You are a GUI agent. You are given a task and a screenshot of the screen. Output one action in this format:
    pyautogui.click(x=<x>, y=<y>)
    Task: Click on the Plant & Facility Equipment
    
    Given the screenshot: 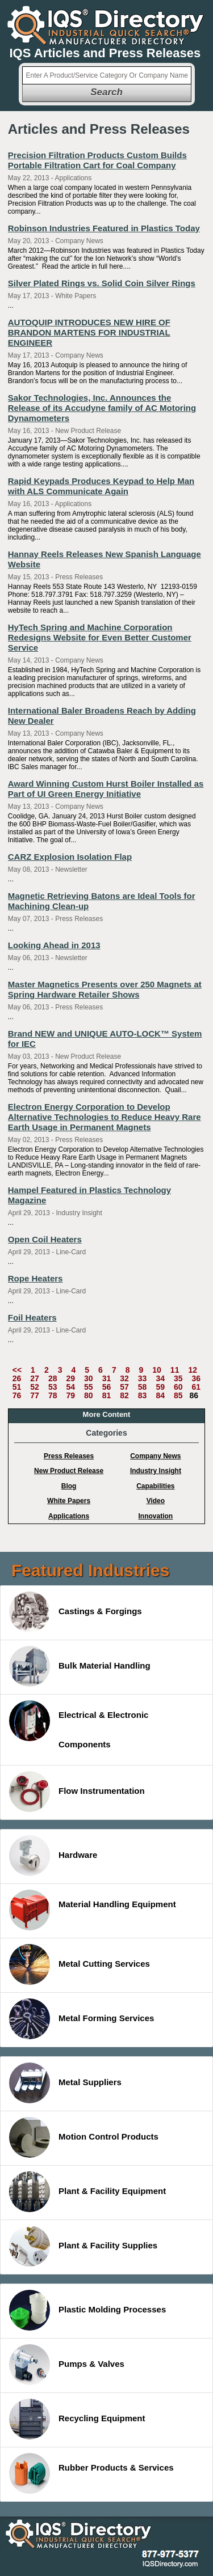 What is the action you would take?
    pyautogui.click(x=87, y=2191)
    